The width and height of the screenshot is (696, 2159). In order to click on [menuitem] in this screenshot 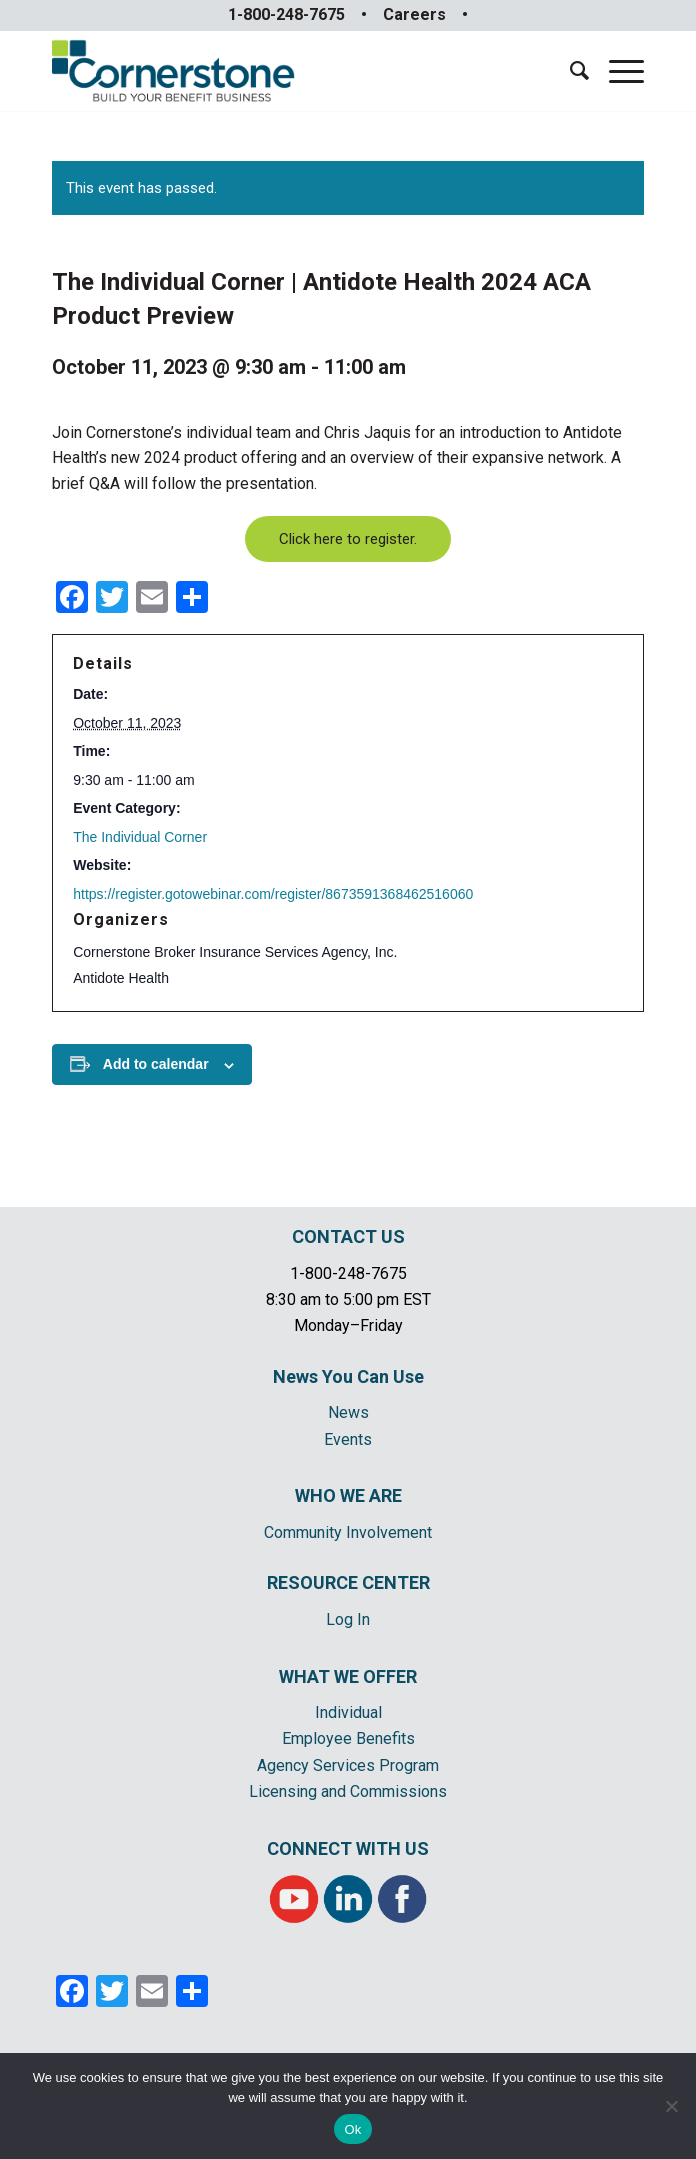, I will do `click(569, 71)`.